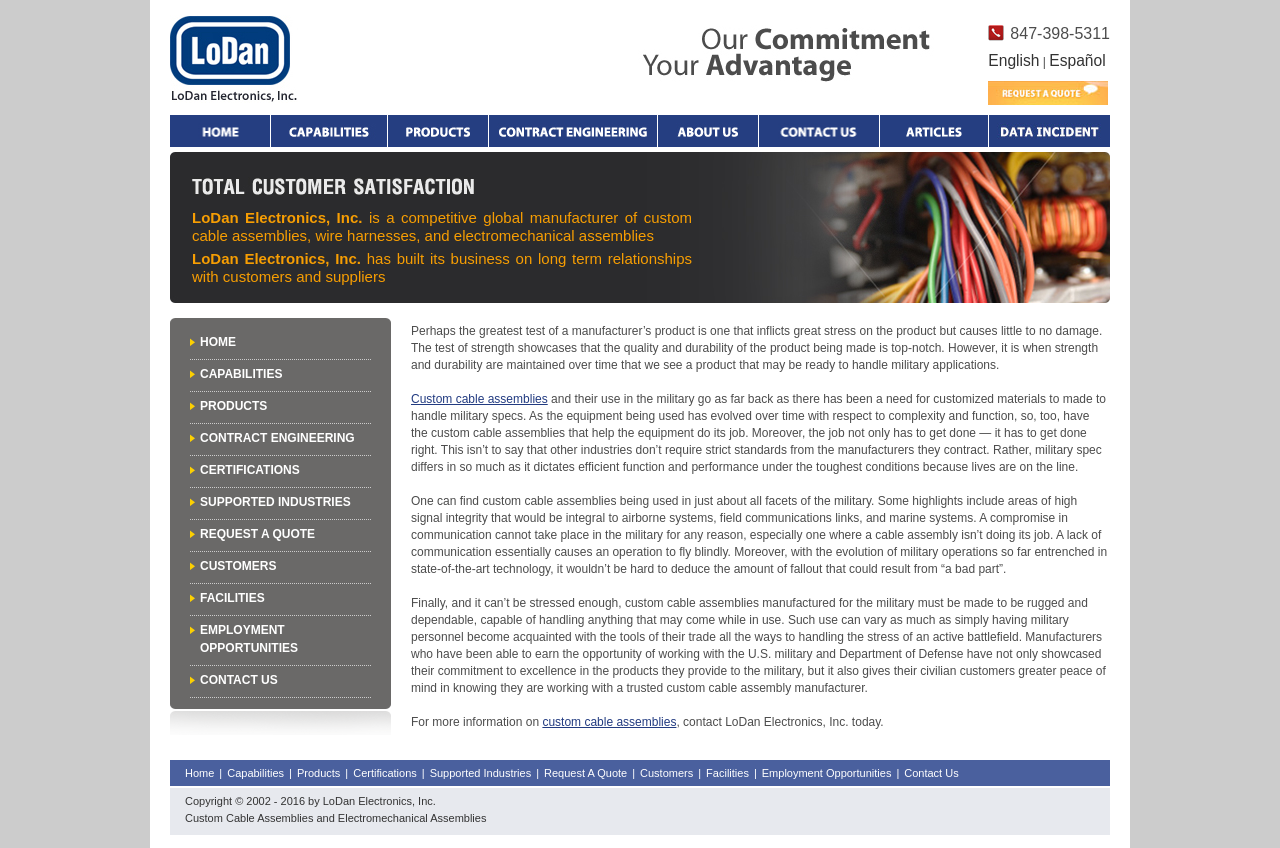 This screenshot has height=848, width=1280. What do you see at coordinates (934, 131) in the screenshot?
I see `Articles` at bounding box center [934, 131].